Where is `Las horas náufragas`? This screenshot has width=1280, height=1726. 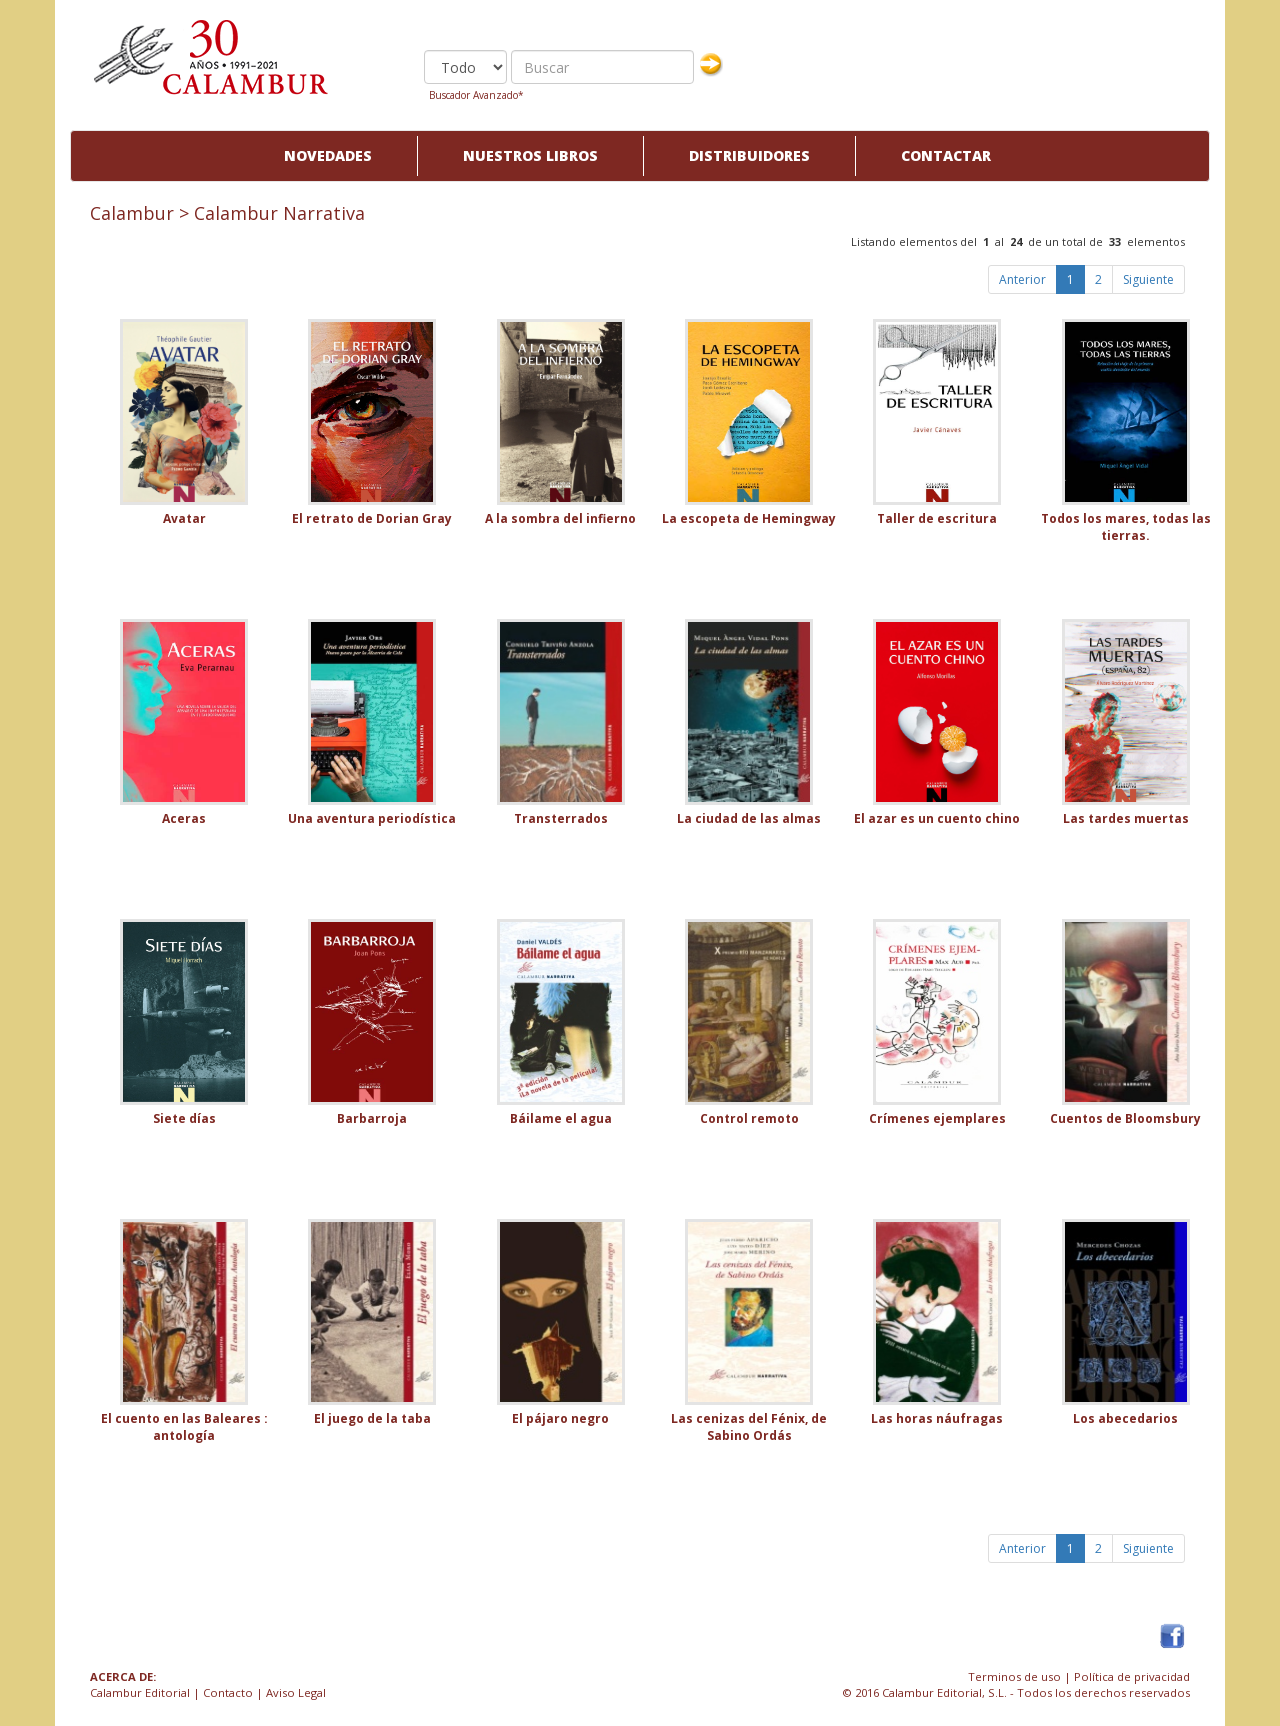
Las horas náufragas is located at coordinates (937, 1418).